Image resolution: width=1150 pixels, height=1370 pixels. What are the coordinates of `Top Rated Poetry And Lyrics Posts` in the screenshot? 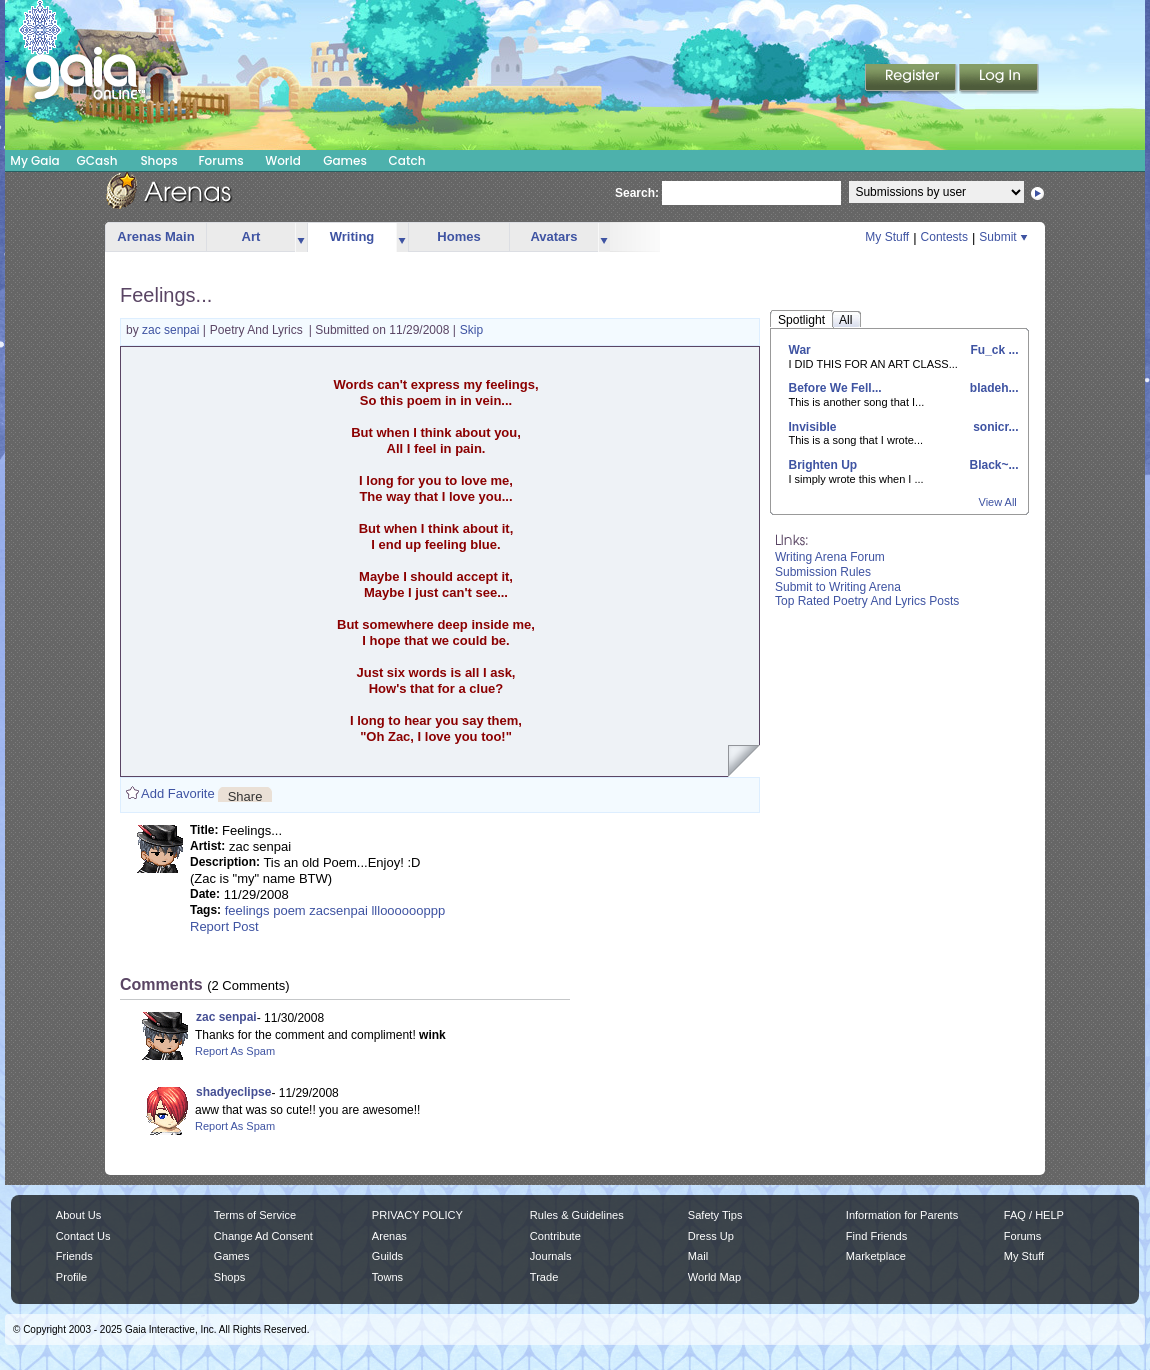 It's located at (867, 601).